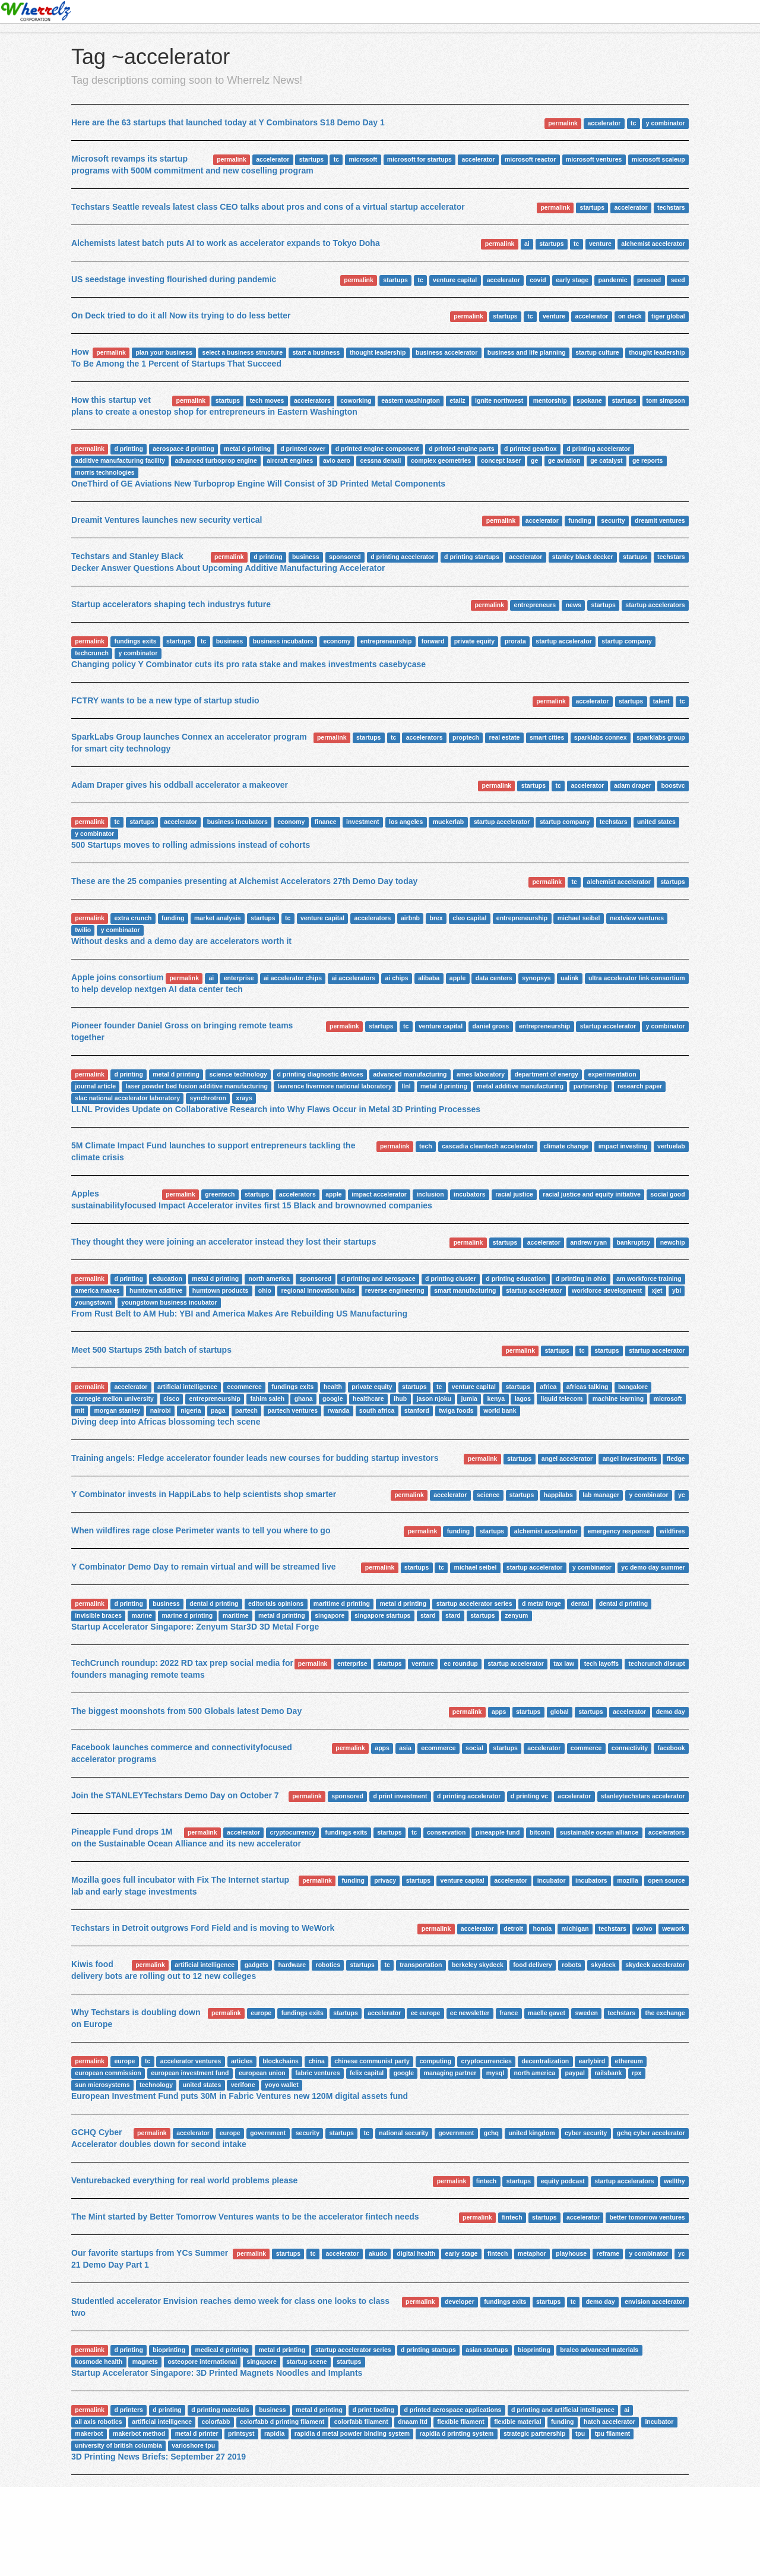 The width and height of the screenshot is (760, 2576). I want to click on techstars, so click(671, 207).